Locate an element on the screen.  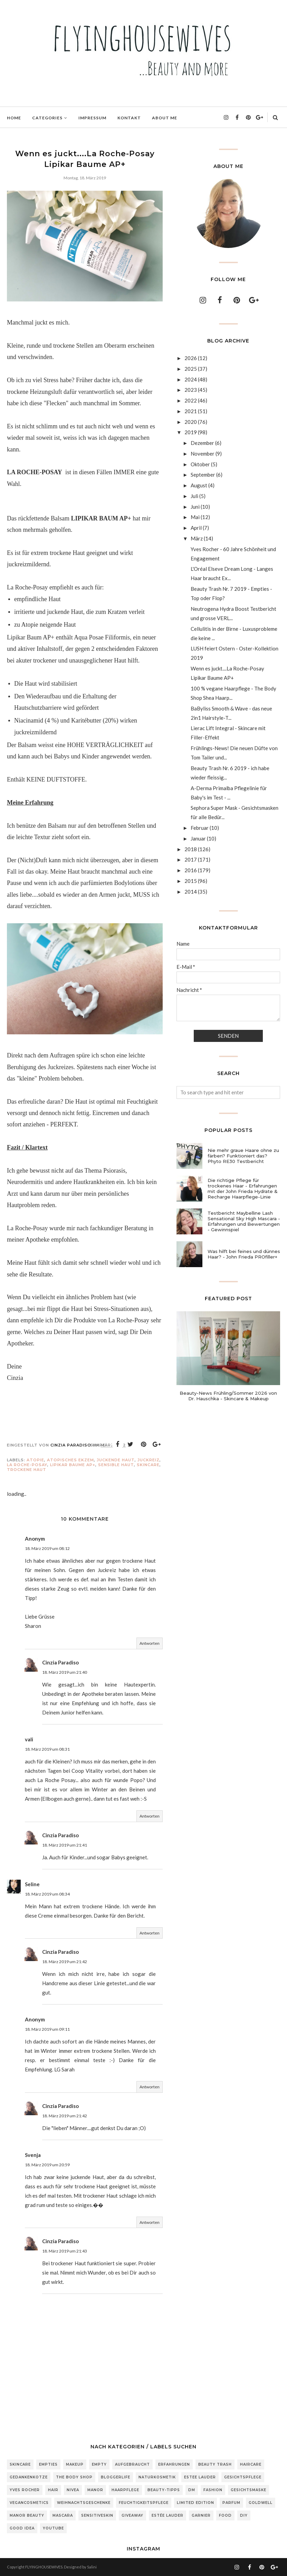
Food is located at coordinates (225, 2515).